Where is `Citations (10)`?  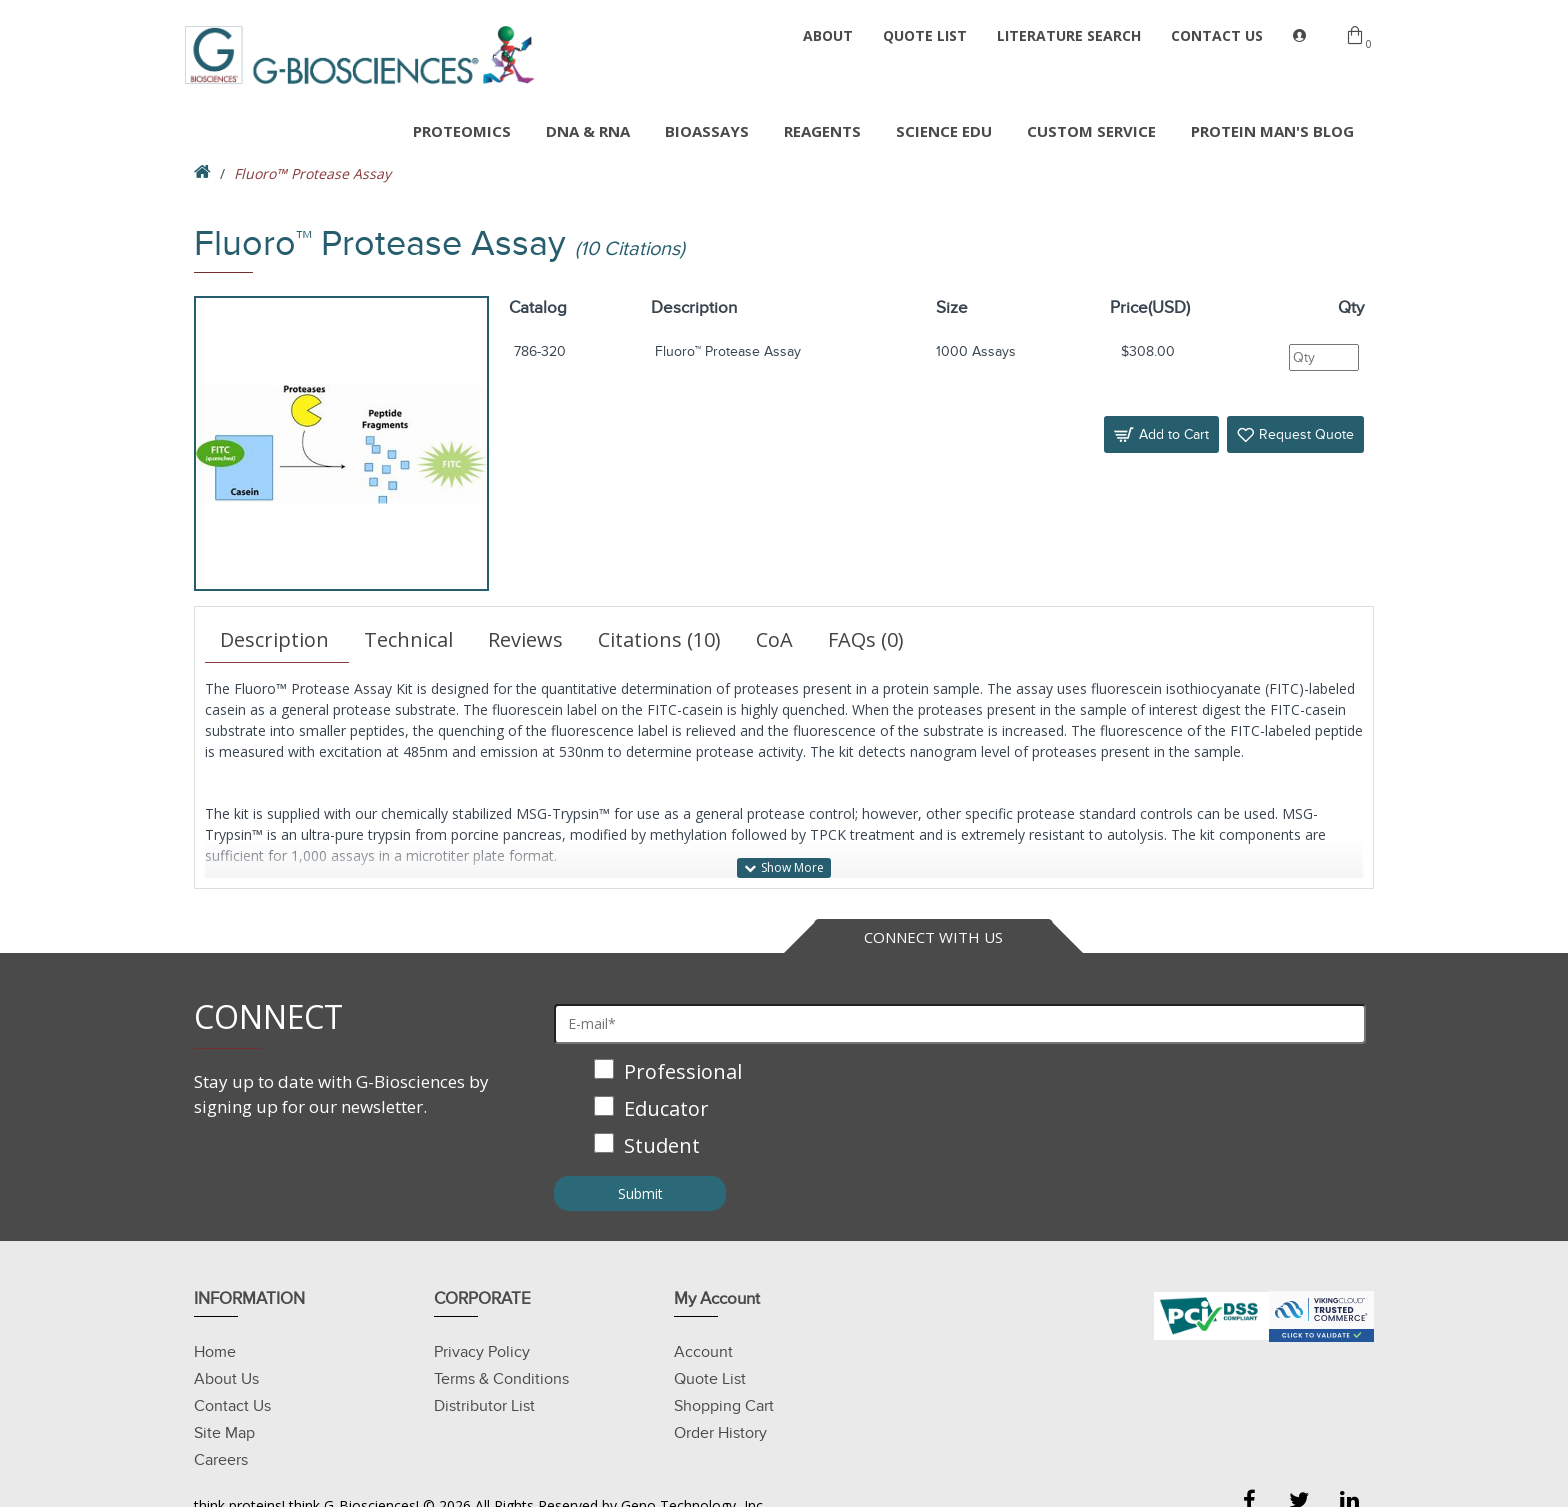 Citations (10) is located at coordinates (659, 639).